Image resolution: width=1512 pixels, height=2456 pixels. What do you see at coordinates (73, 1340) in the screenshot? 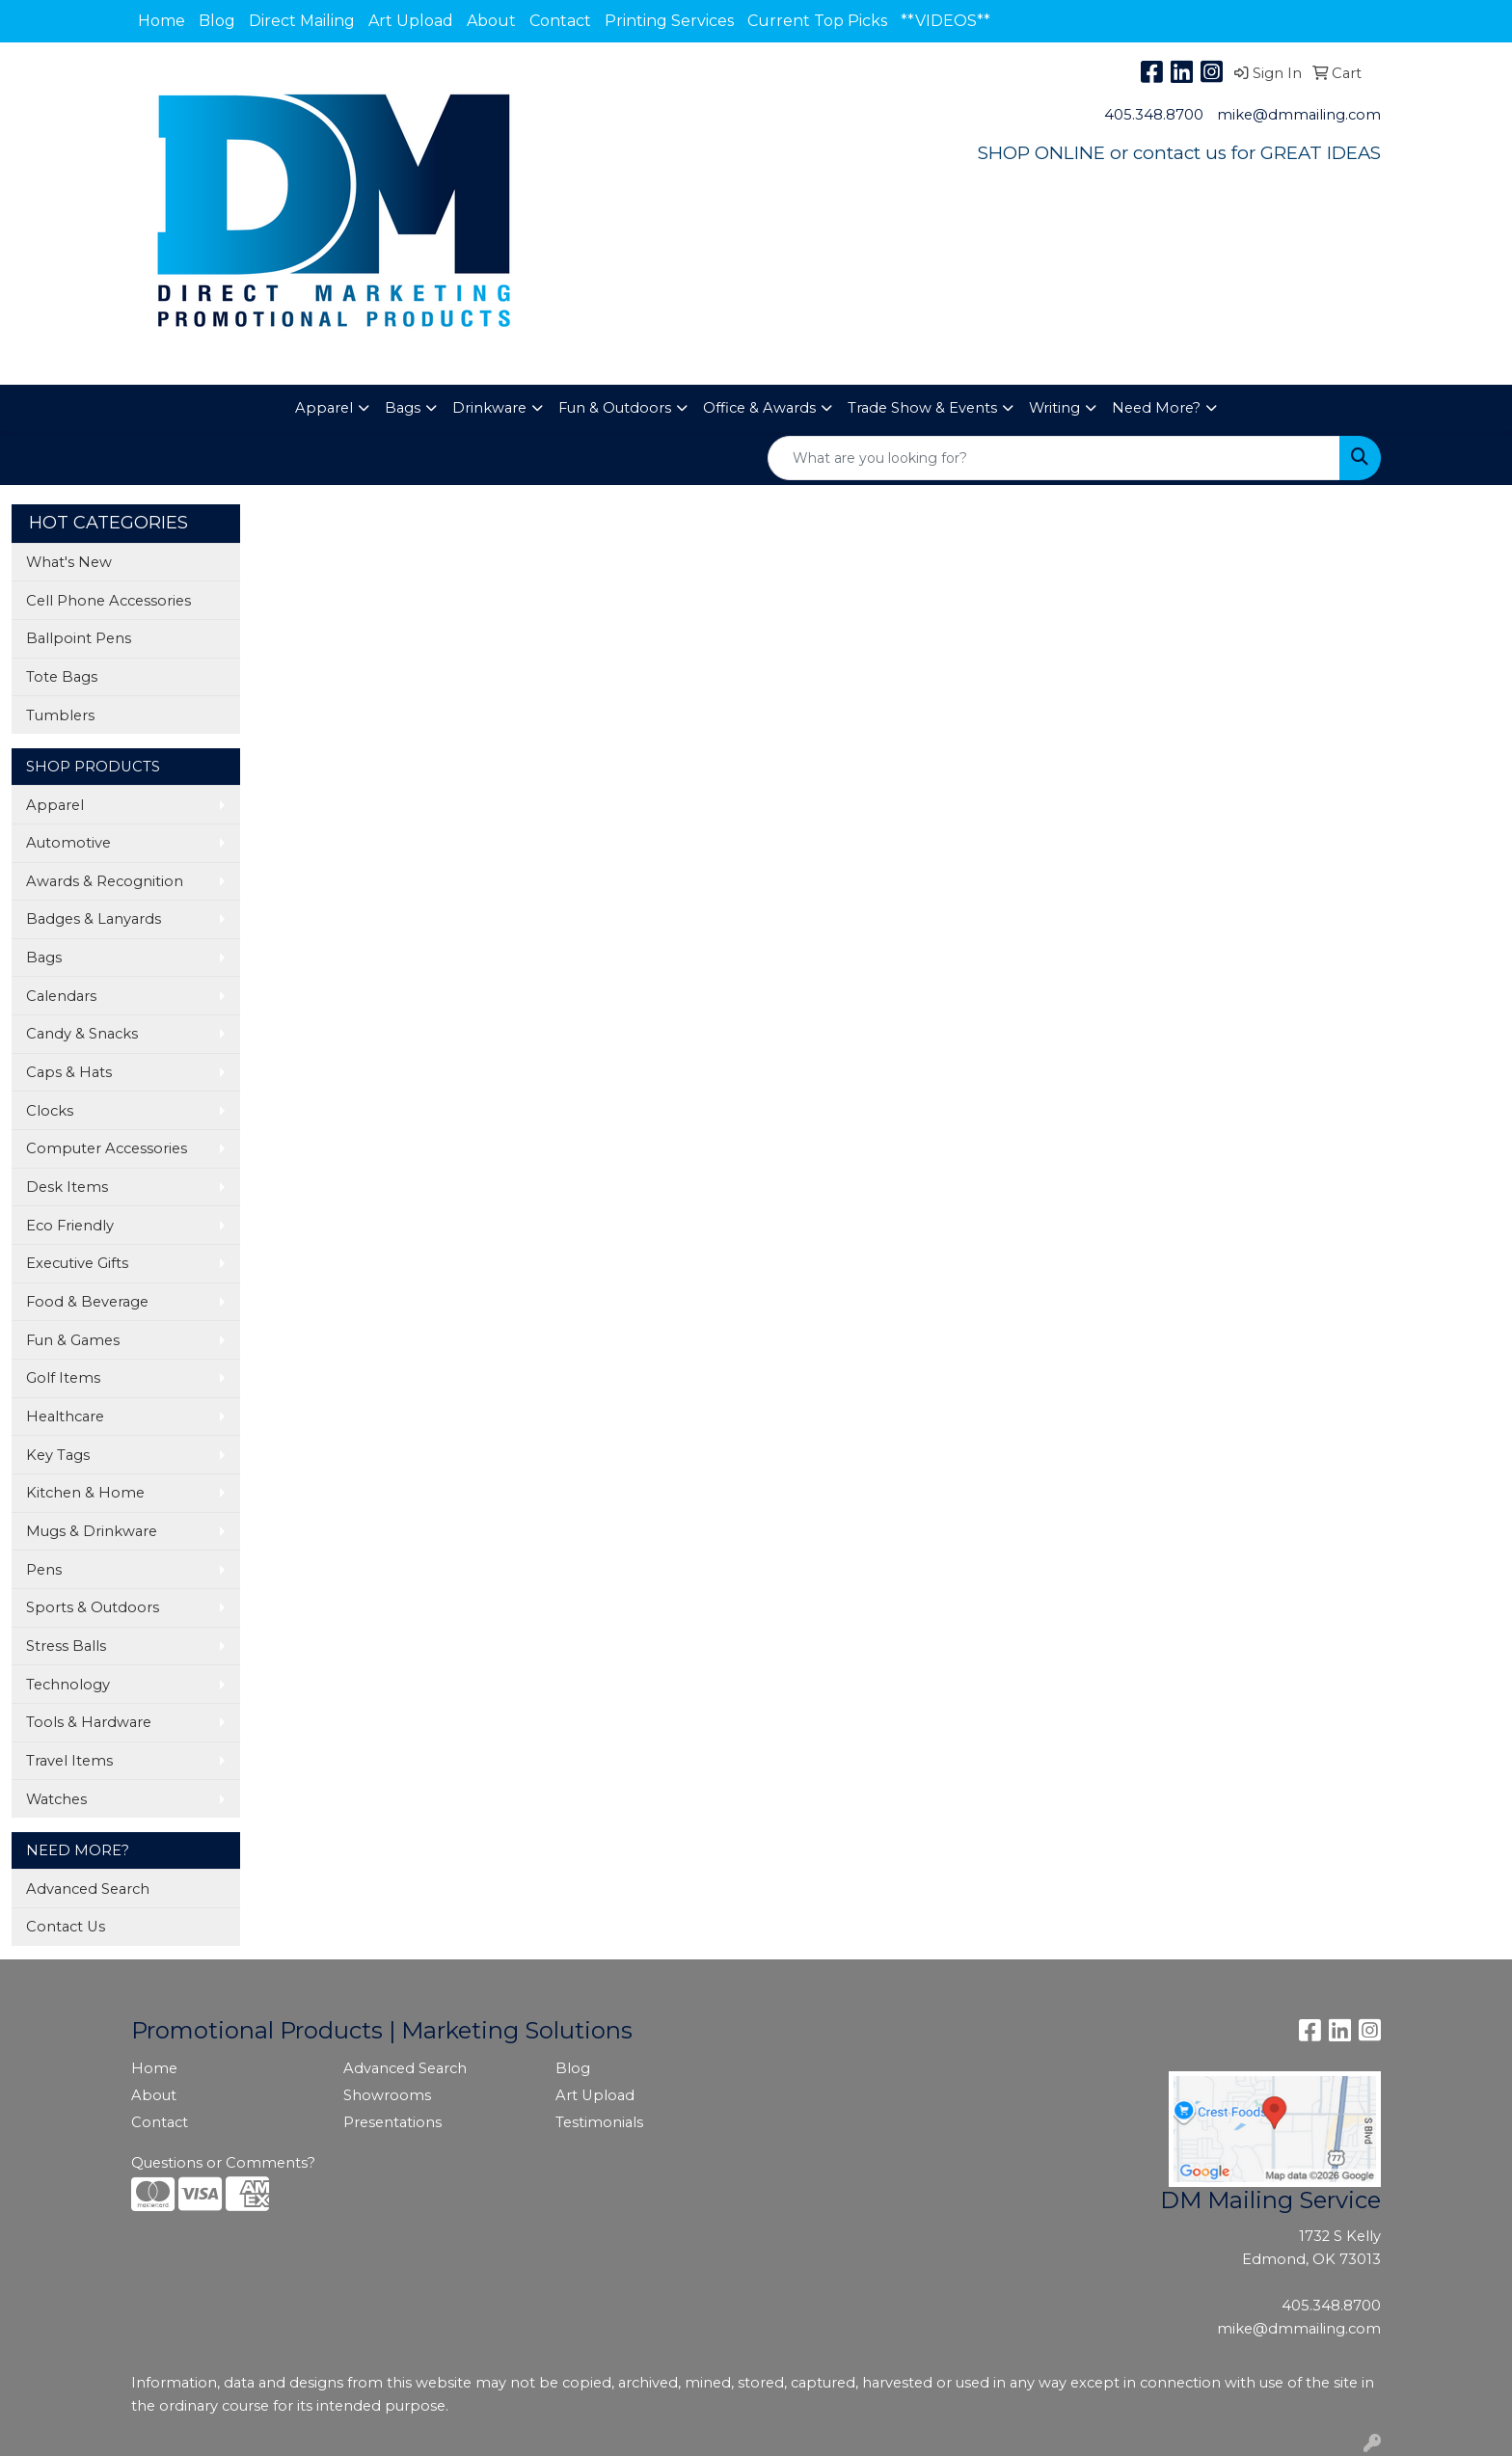
I see `Fun & Games` at bounding box center [73, 1340].